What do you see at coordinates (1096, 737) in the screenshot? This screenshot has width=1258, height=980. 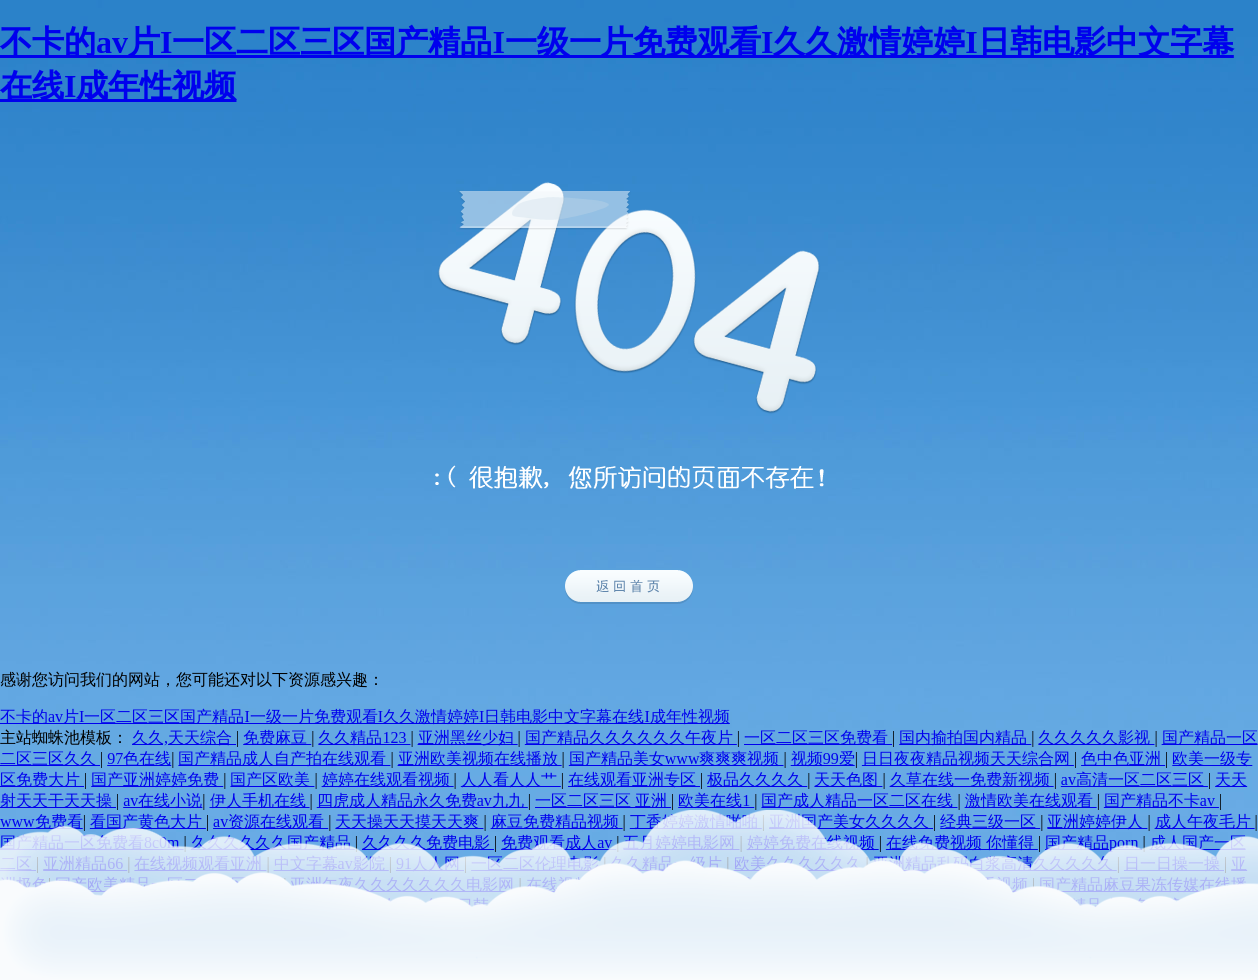 I see `久久久久久影视` at bounding box center [1096, 737].